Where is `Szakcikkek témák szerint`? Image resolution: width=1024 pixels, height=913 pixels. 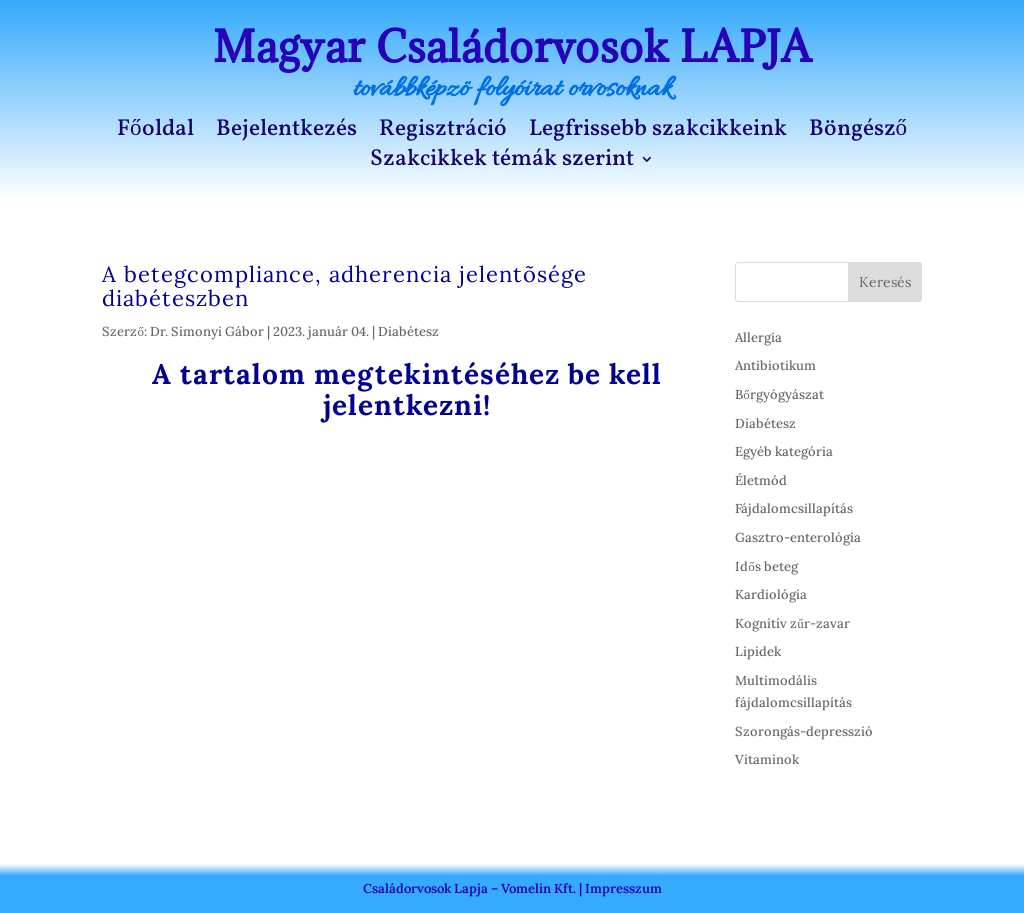
Szakcikkek témák szerint is located at coordinates (502, 163).